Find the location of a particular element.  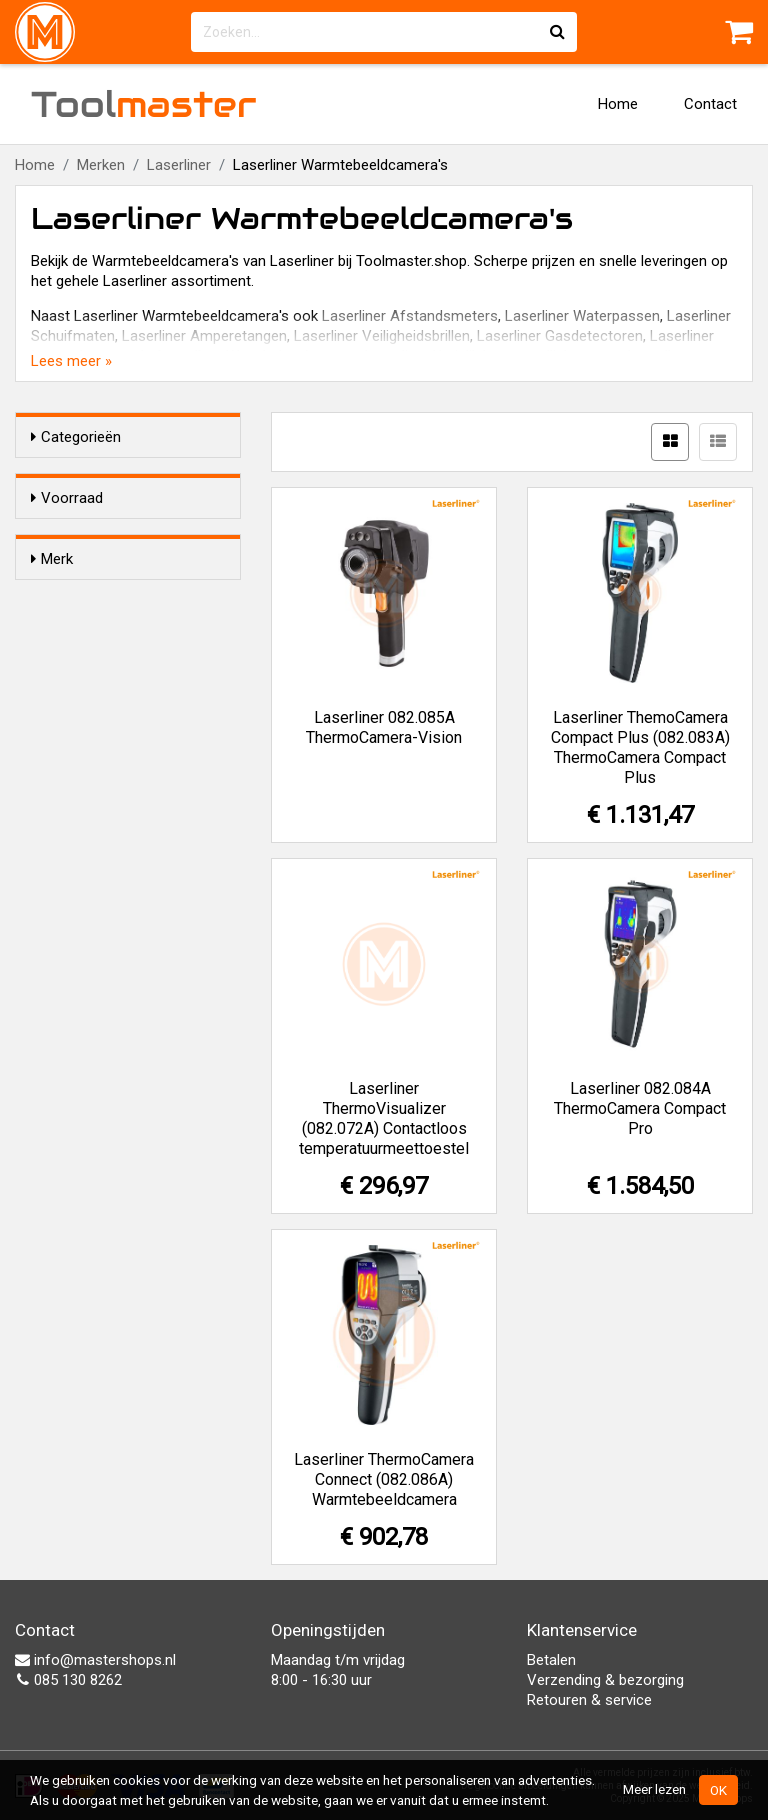

Laserliner Afstandsmeters is located at coordinates (410, 316).